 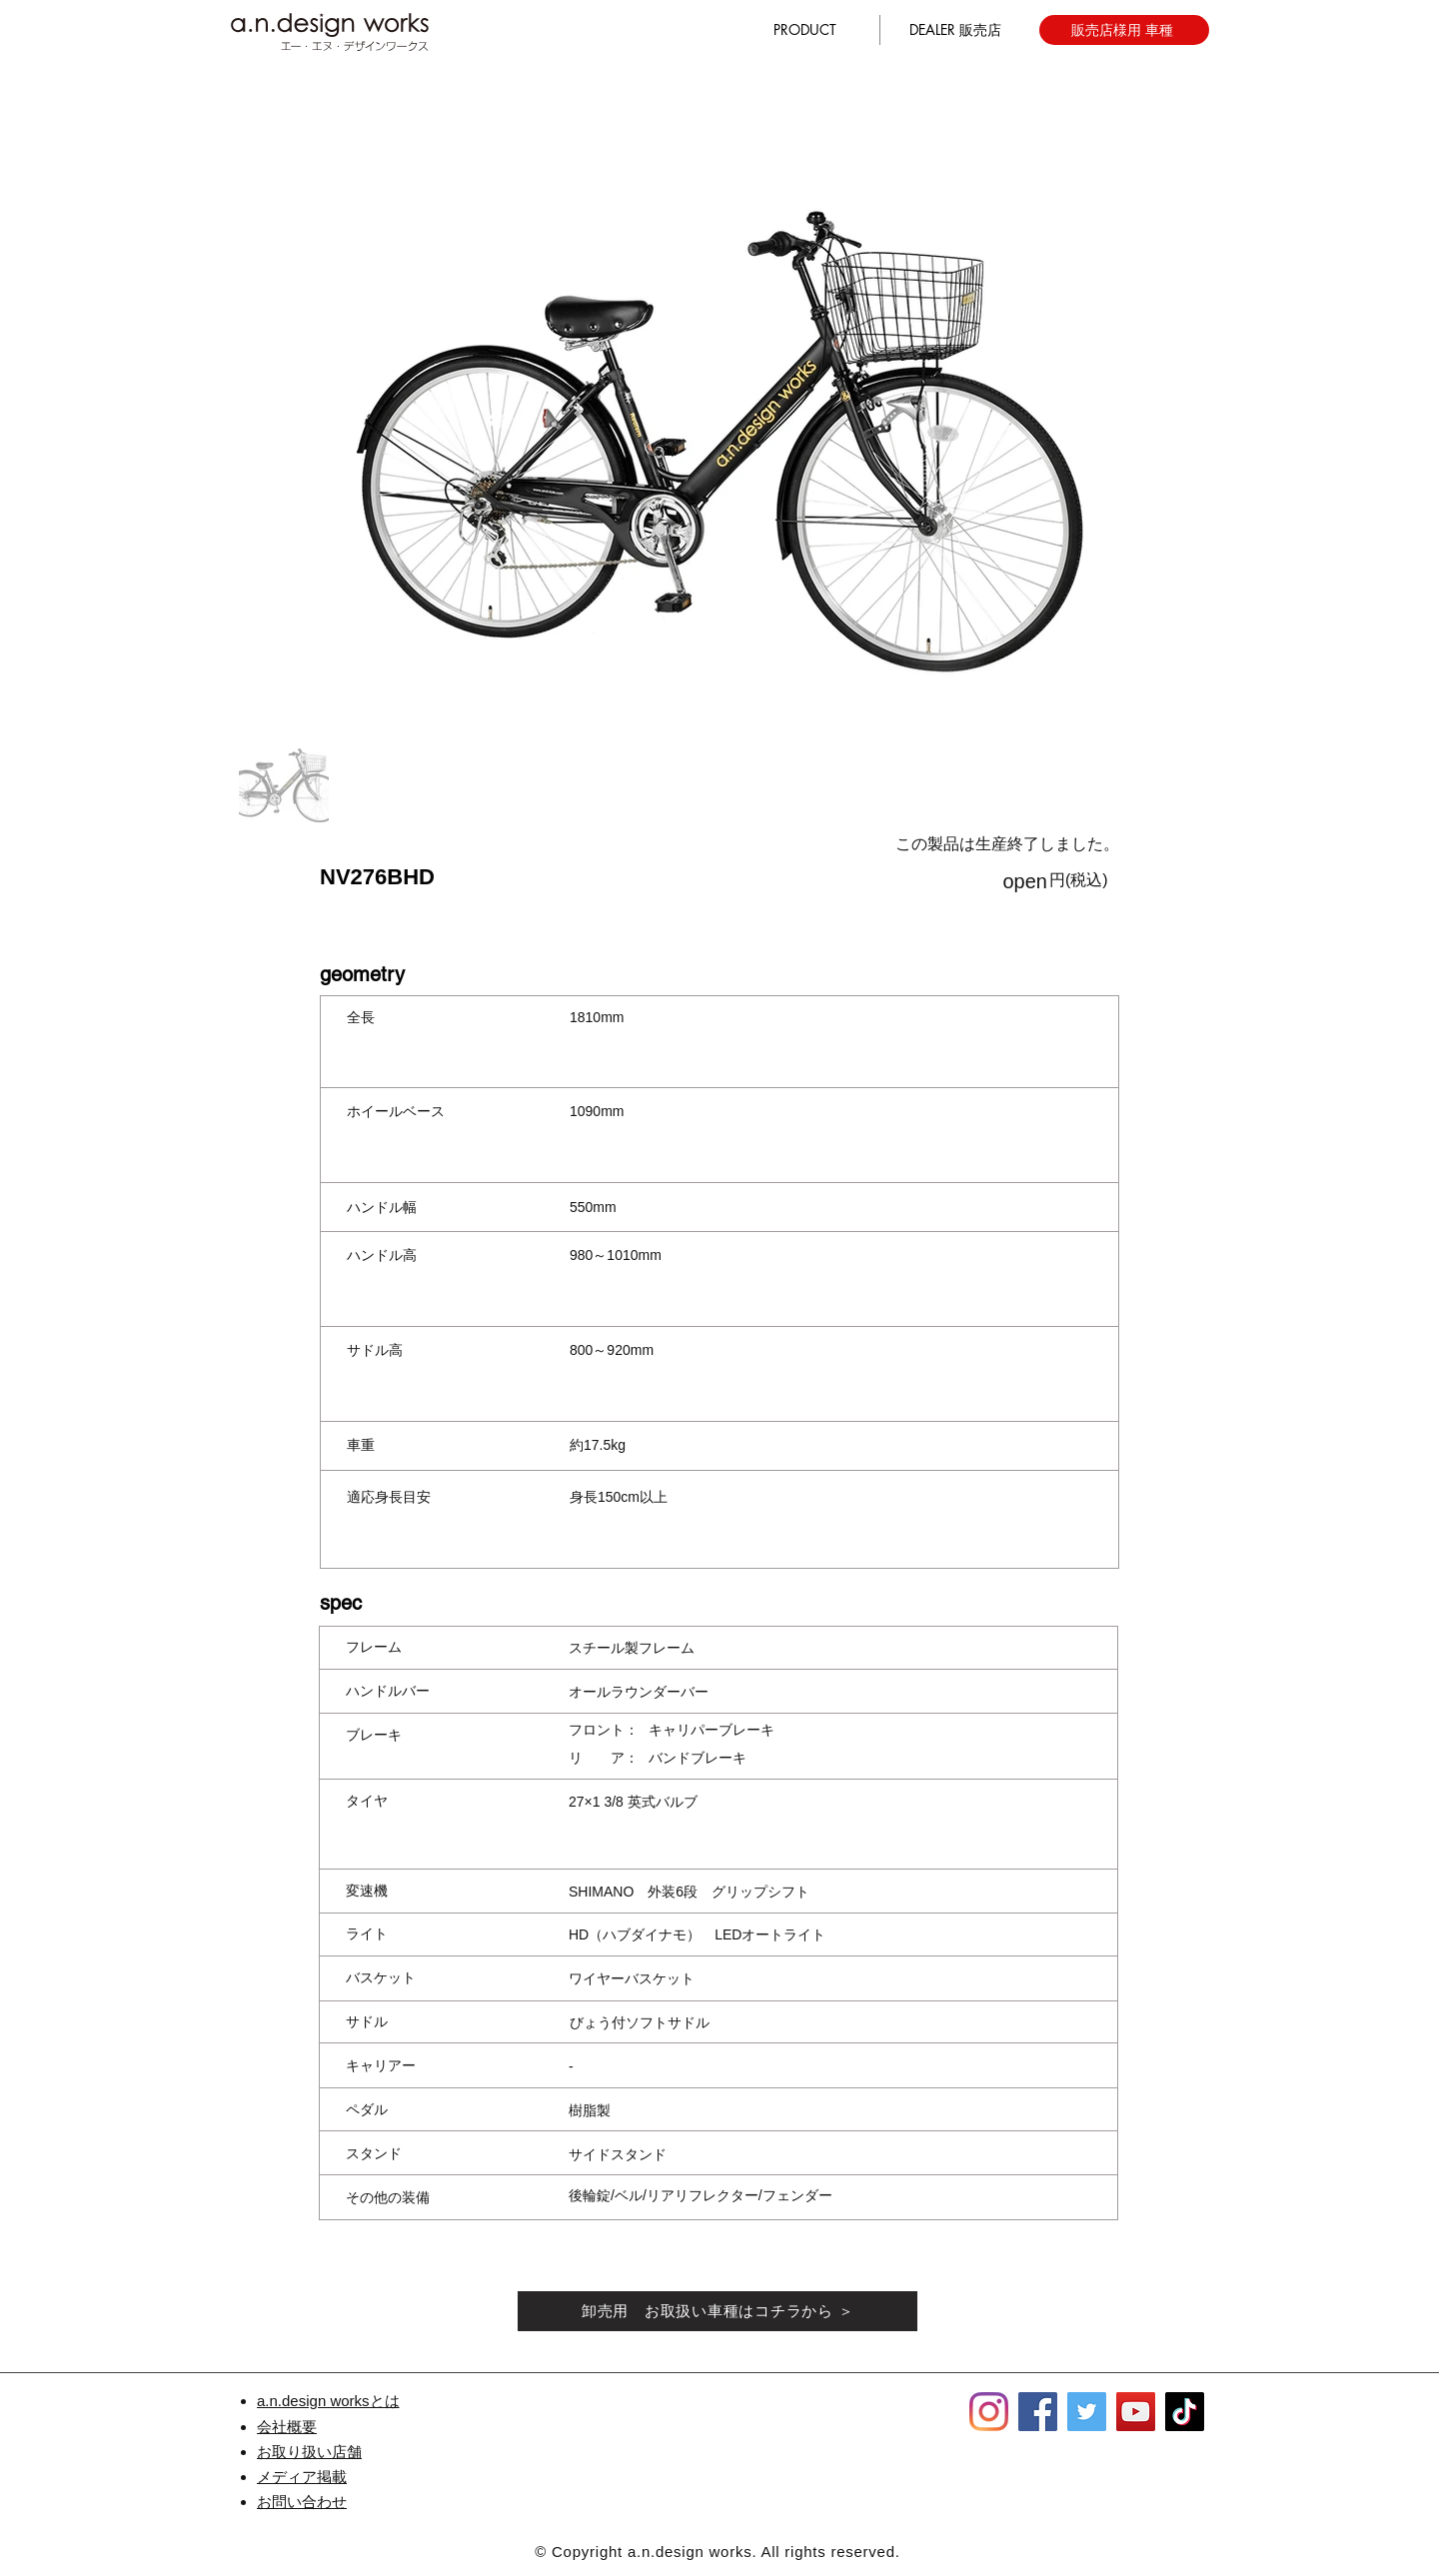 I want to click on [Instagram], so click(x=988, y=2411).